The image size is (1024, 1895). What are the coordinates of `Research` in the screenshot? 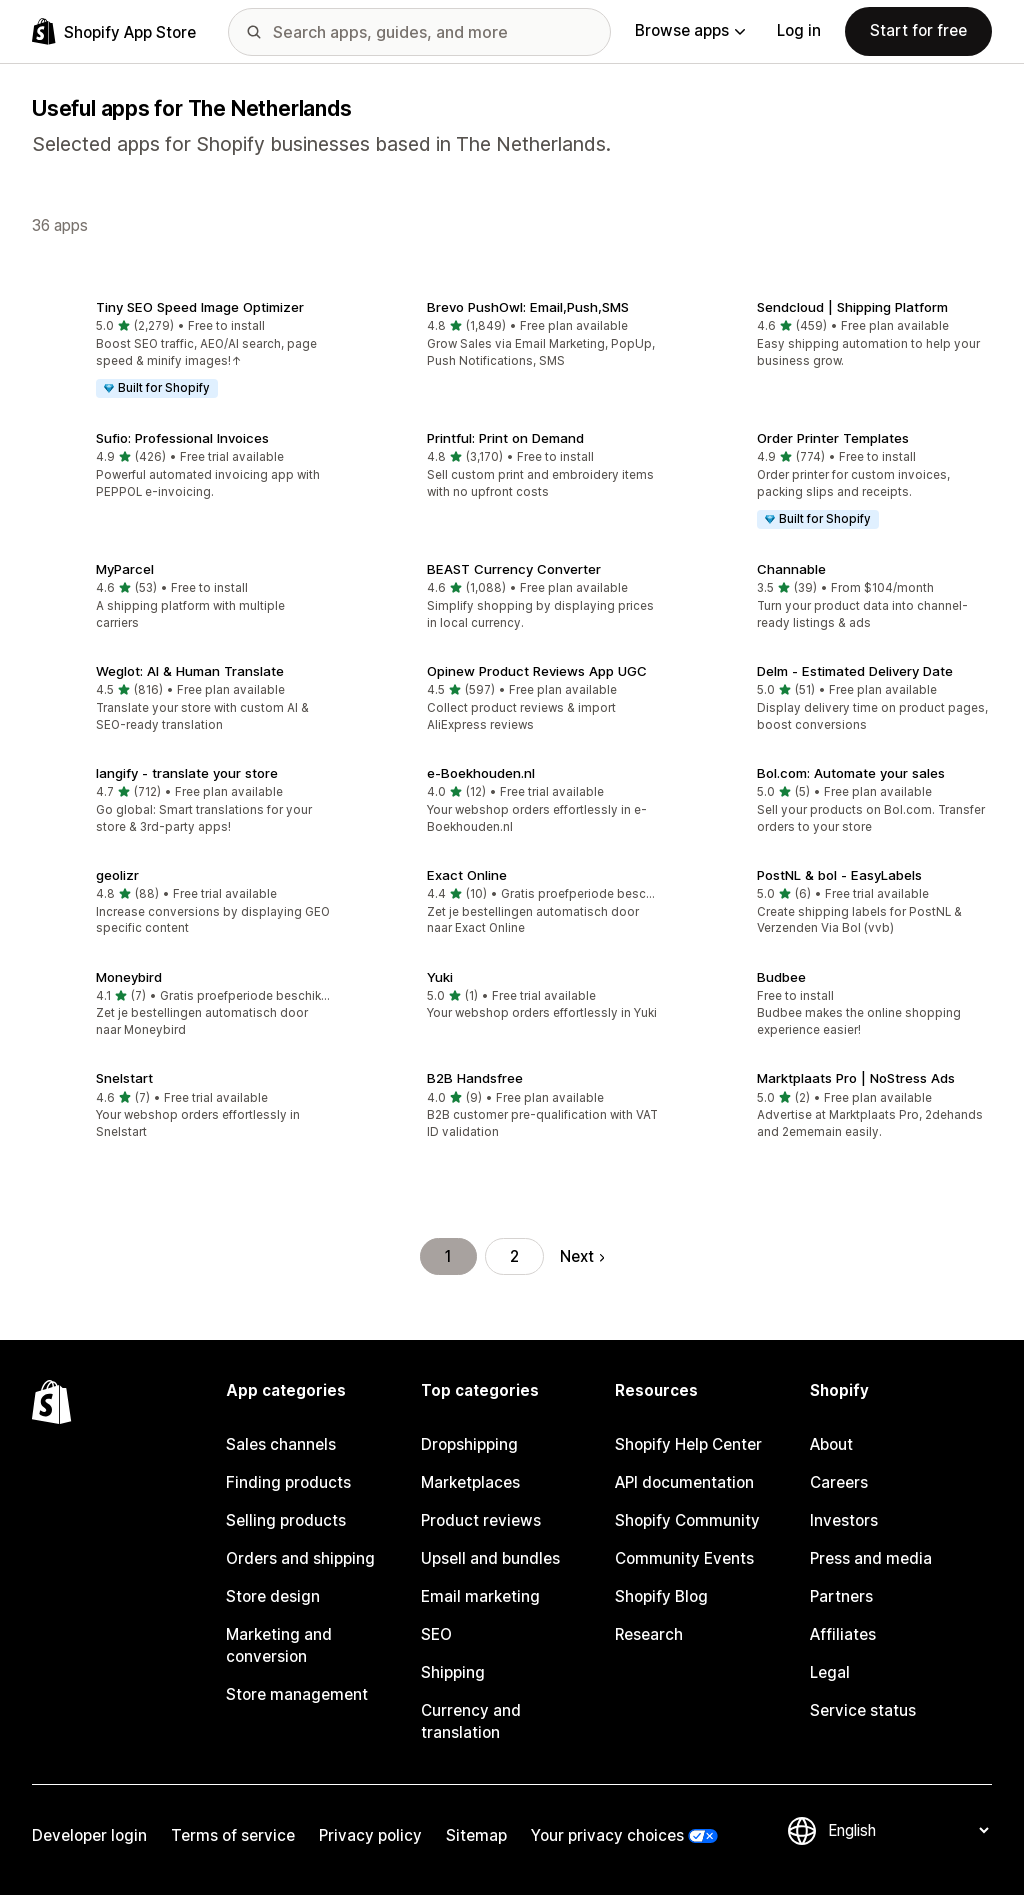 It's located at (649, 1634).